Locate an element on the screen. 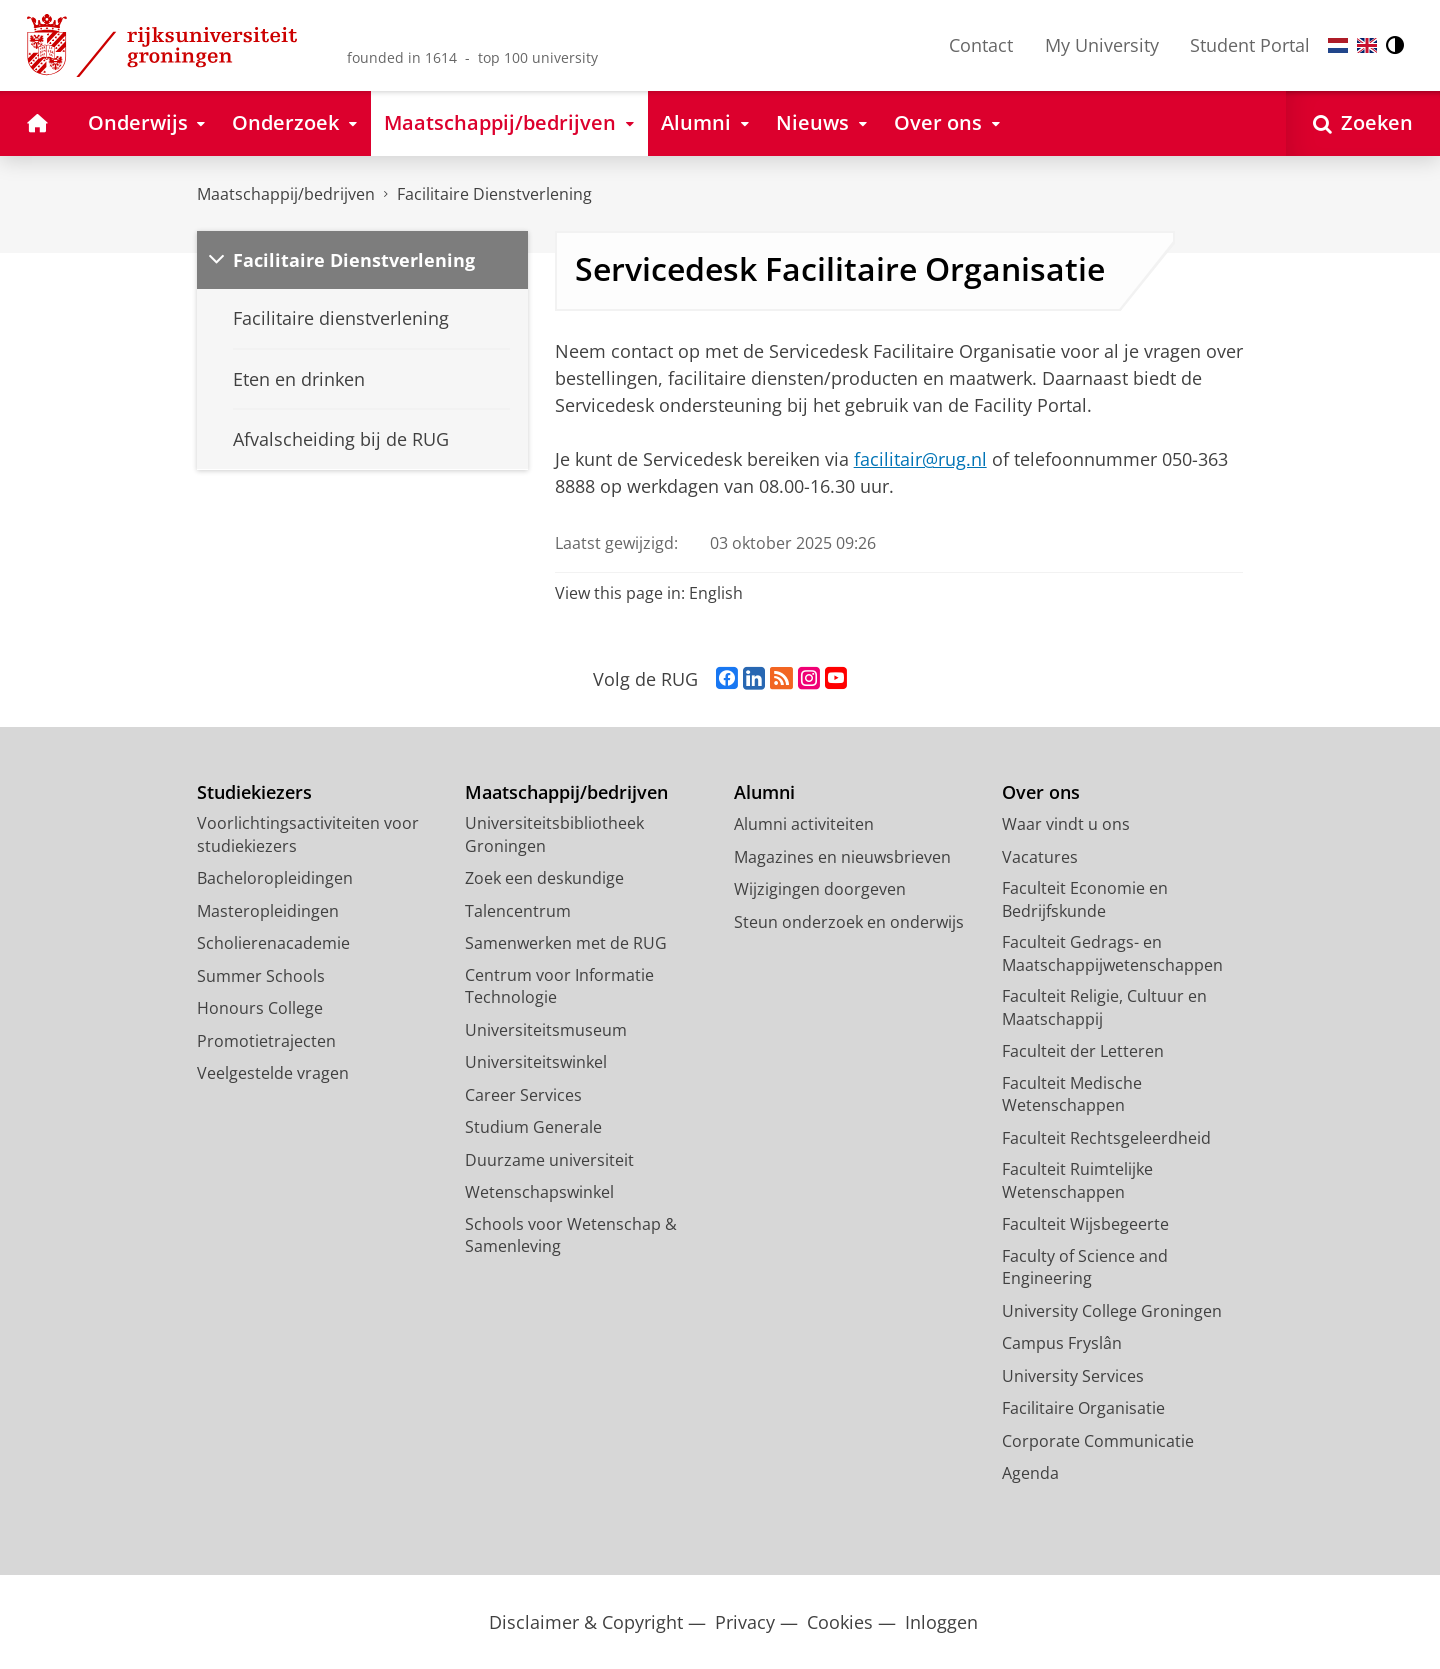 The height and width of the screenshot is (1669, 1440). Scholierenacademie is located at coordinates (273, 943).